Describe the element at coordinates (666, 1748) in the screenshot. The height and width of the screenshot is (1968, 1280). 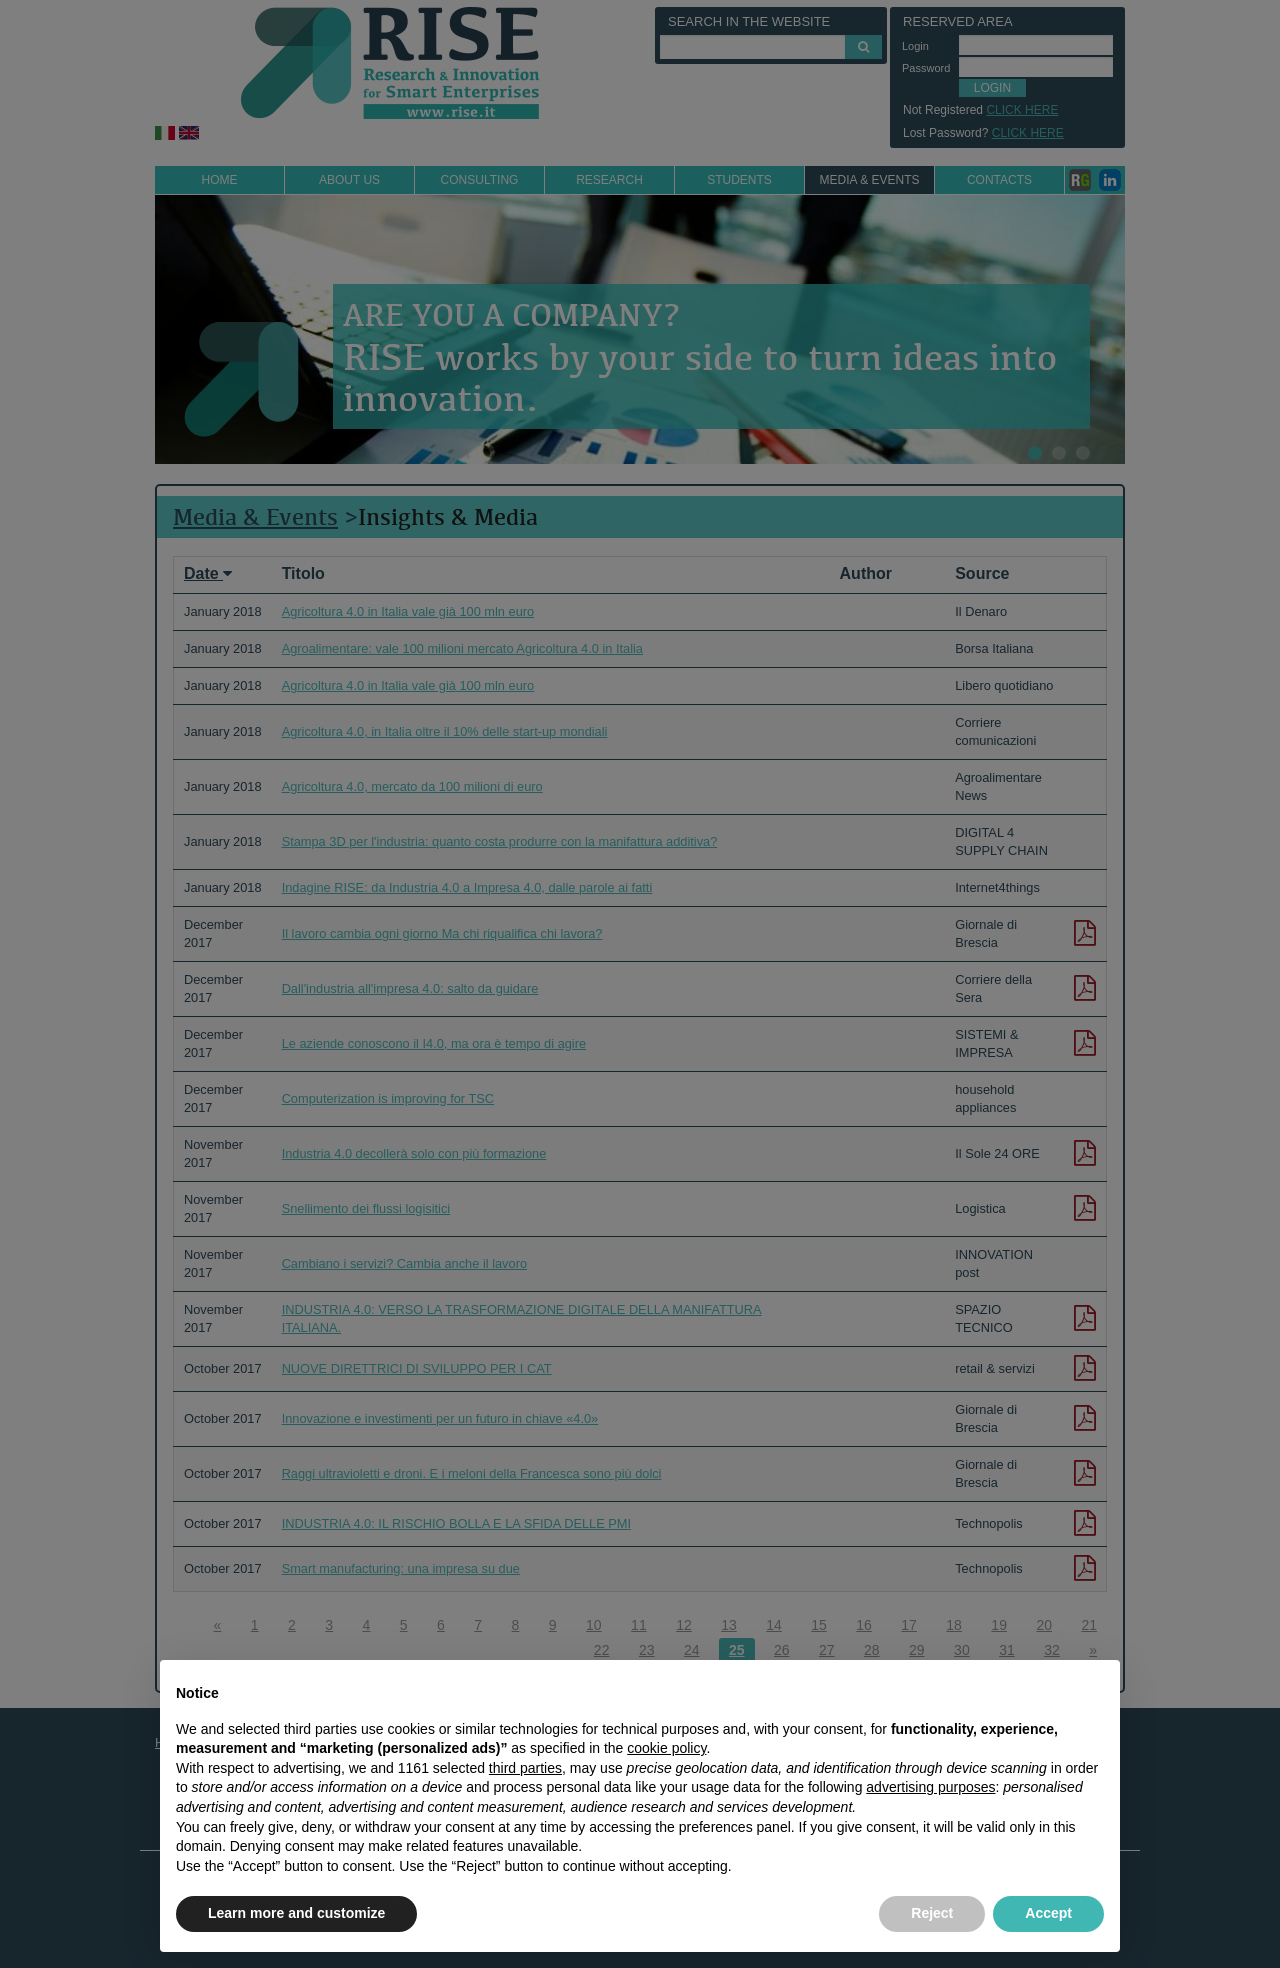
I see `cookie policy [button]` at that location.